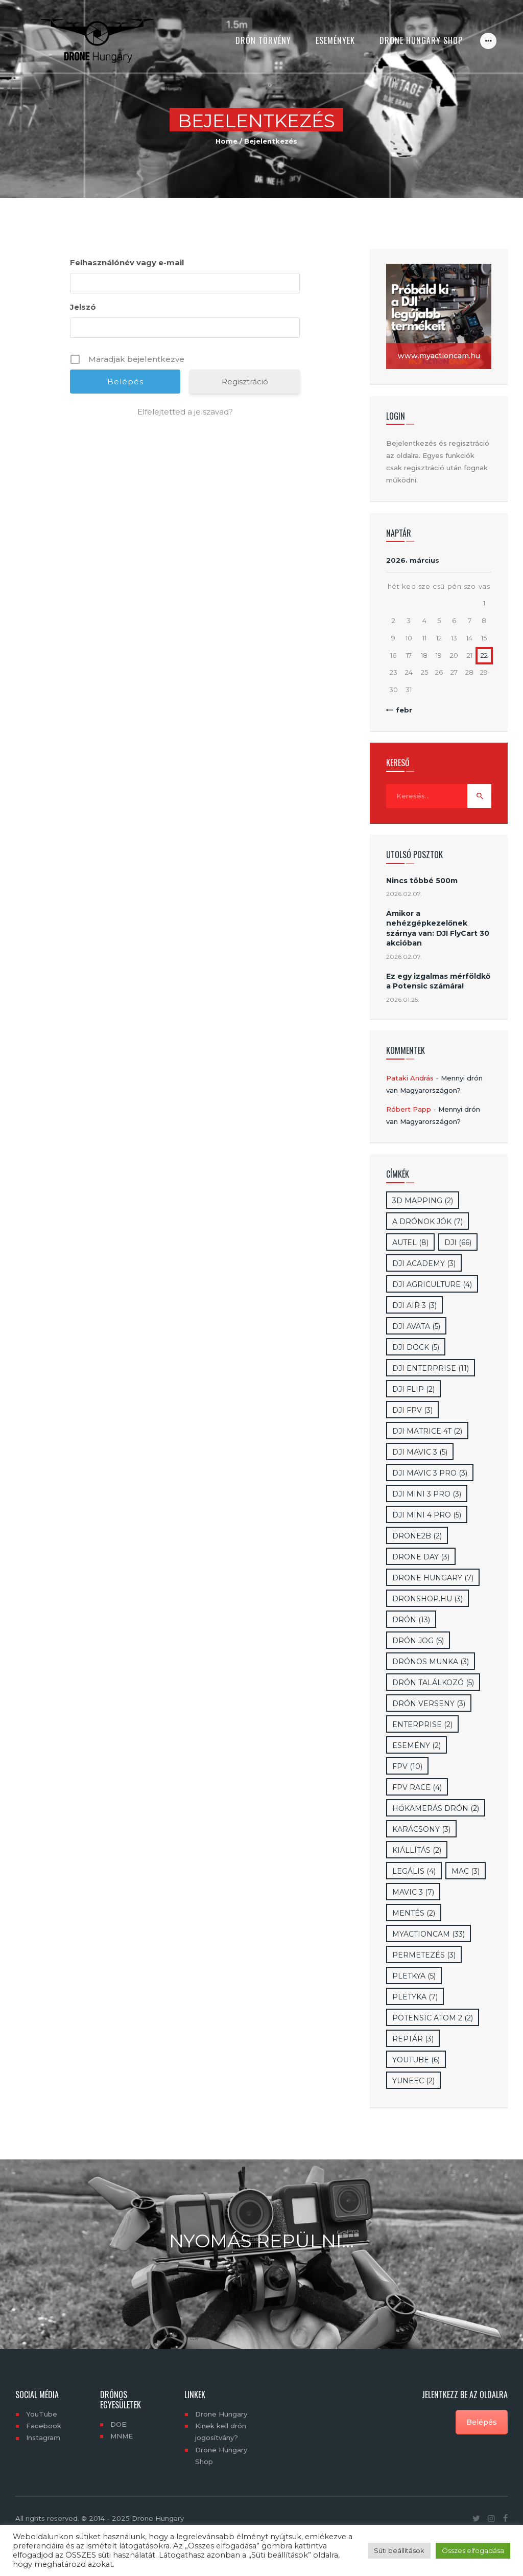 The width and height of the screenshot is (523, 2576). I want to click on Amikor a nehézgépkezelőnek szárnya van: DJI FlyCart 30 akcióban, so click(437, 928).